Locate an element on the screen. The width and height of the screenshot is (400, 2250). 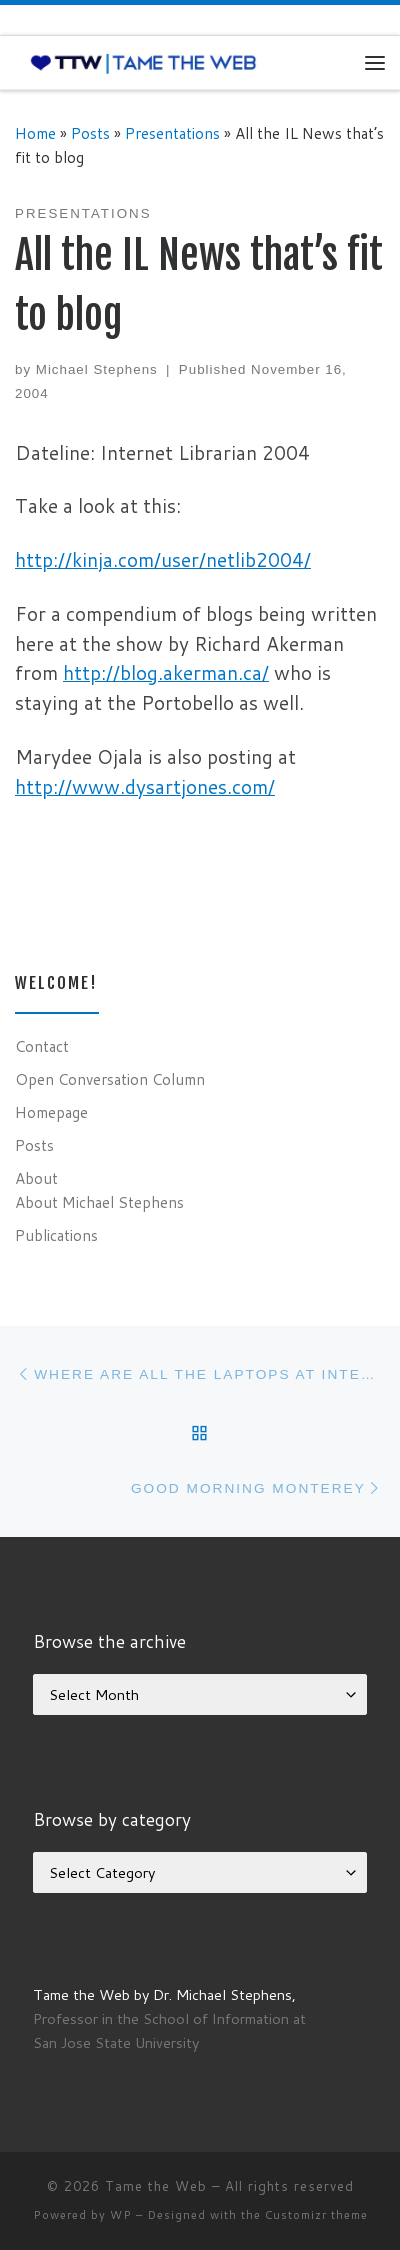
http://blog.akerman.ca/ is located at coordinates (166, 672).